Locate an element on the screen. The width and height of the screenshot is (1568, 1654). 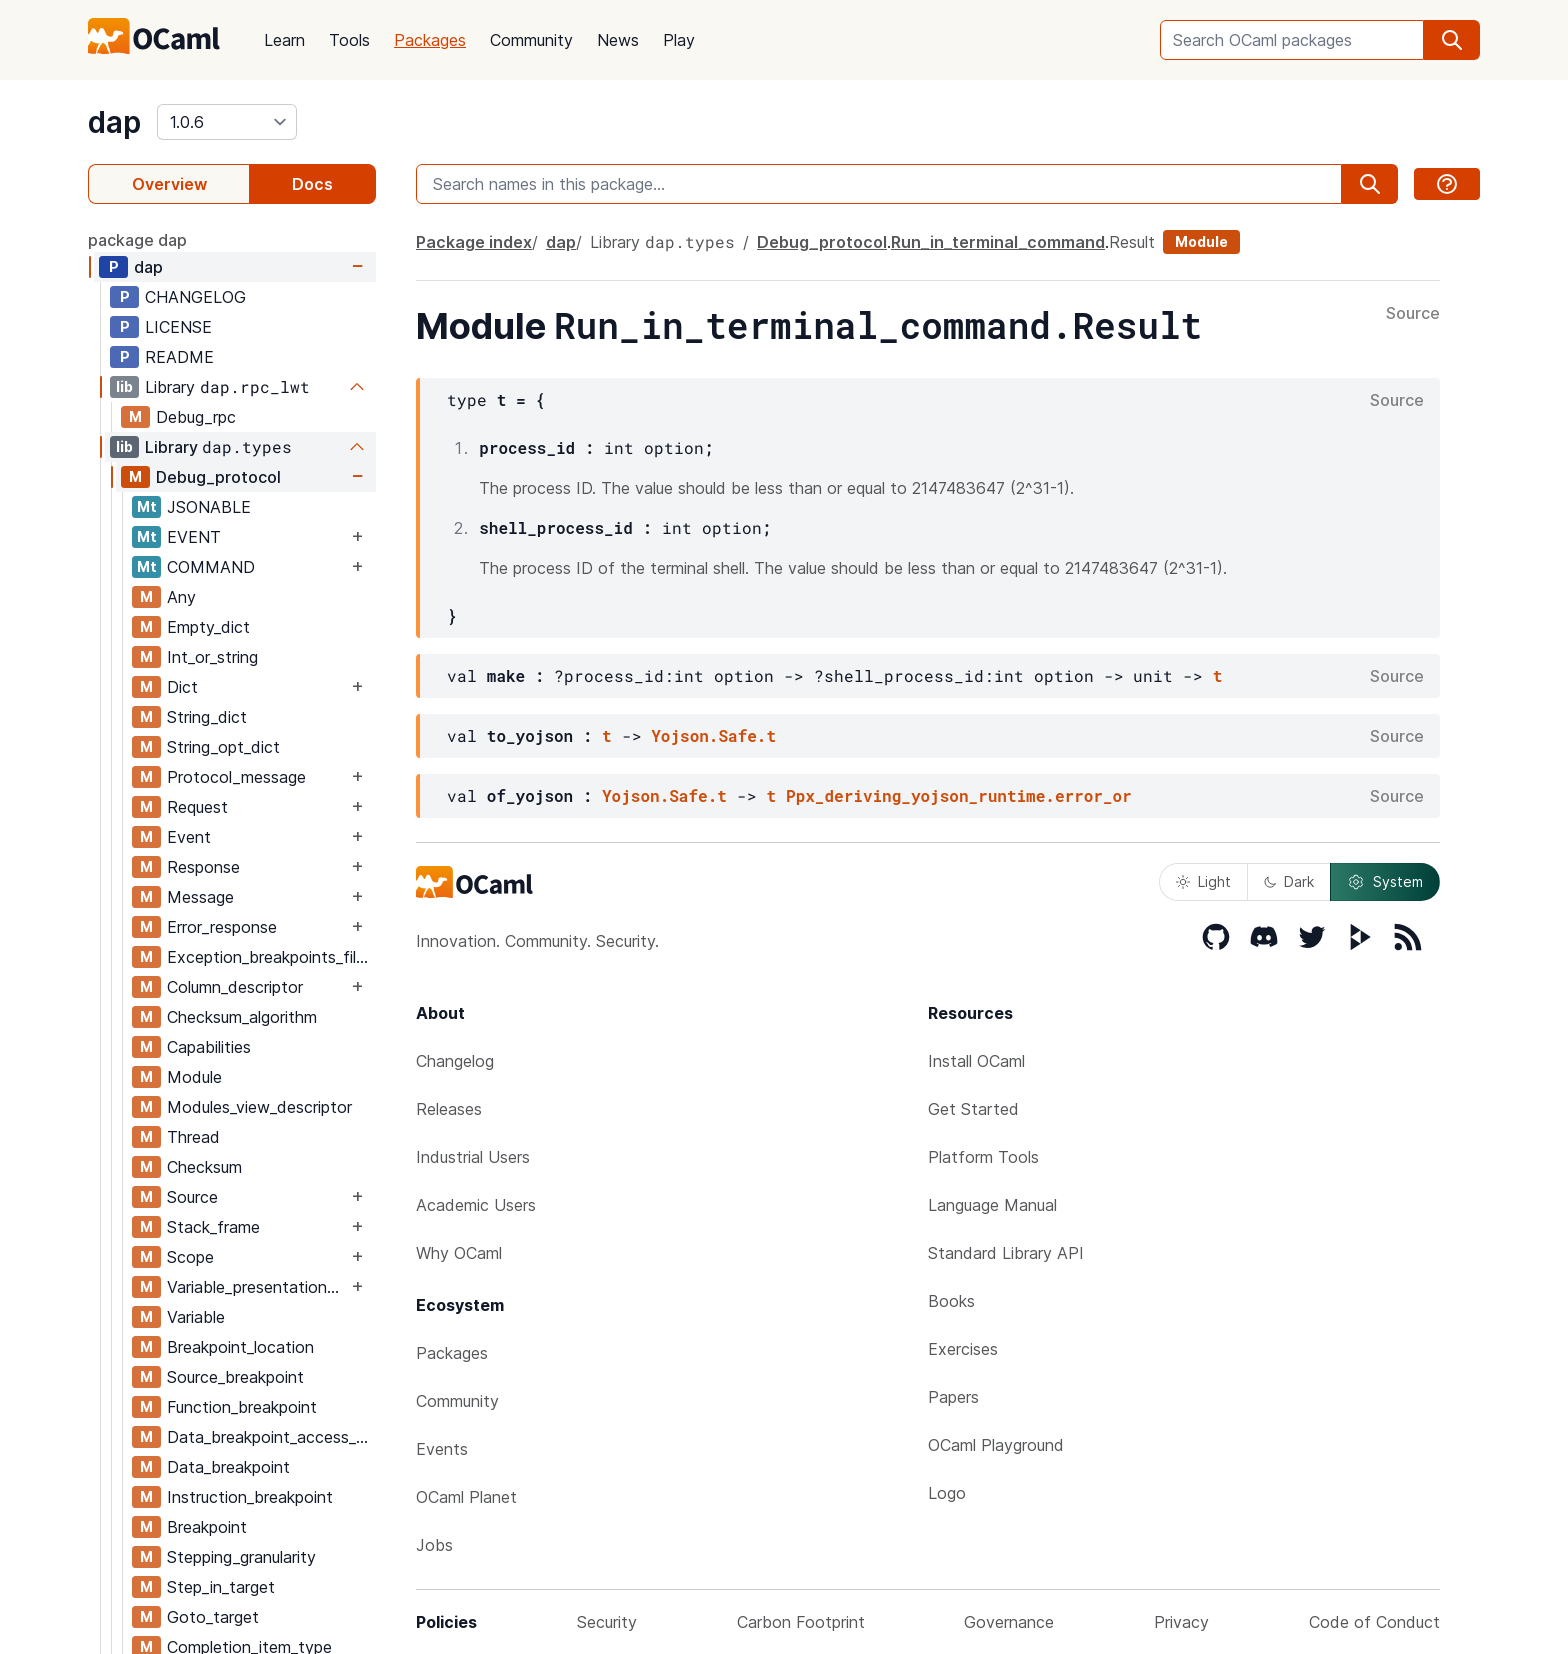
[search] is located at coordinates (1452, 40).